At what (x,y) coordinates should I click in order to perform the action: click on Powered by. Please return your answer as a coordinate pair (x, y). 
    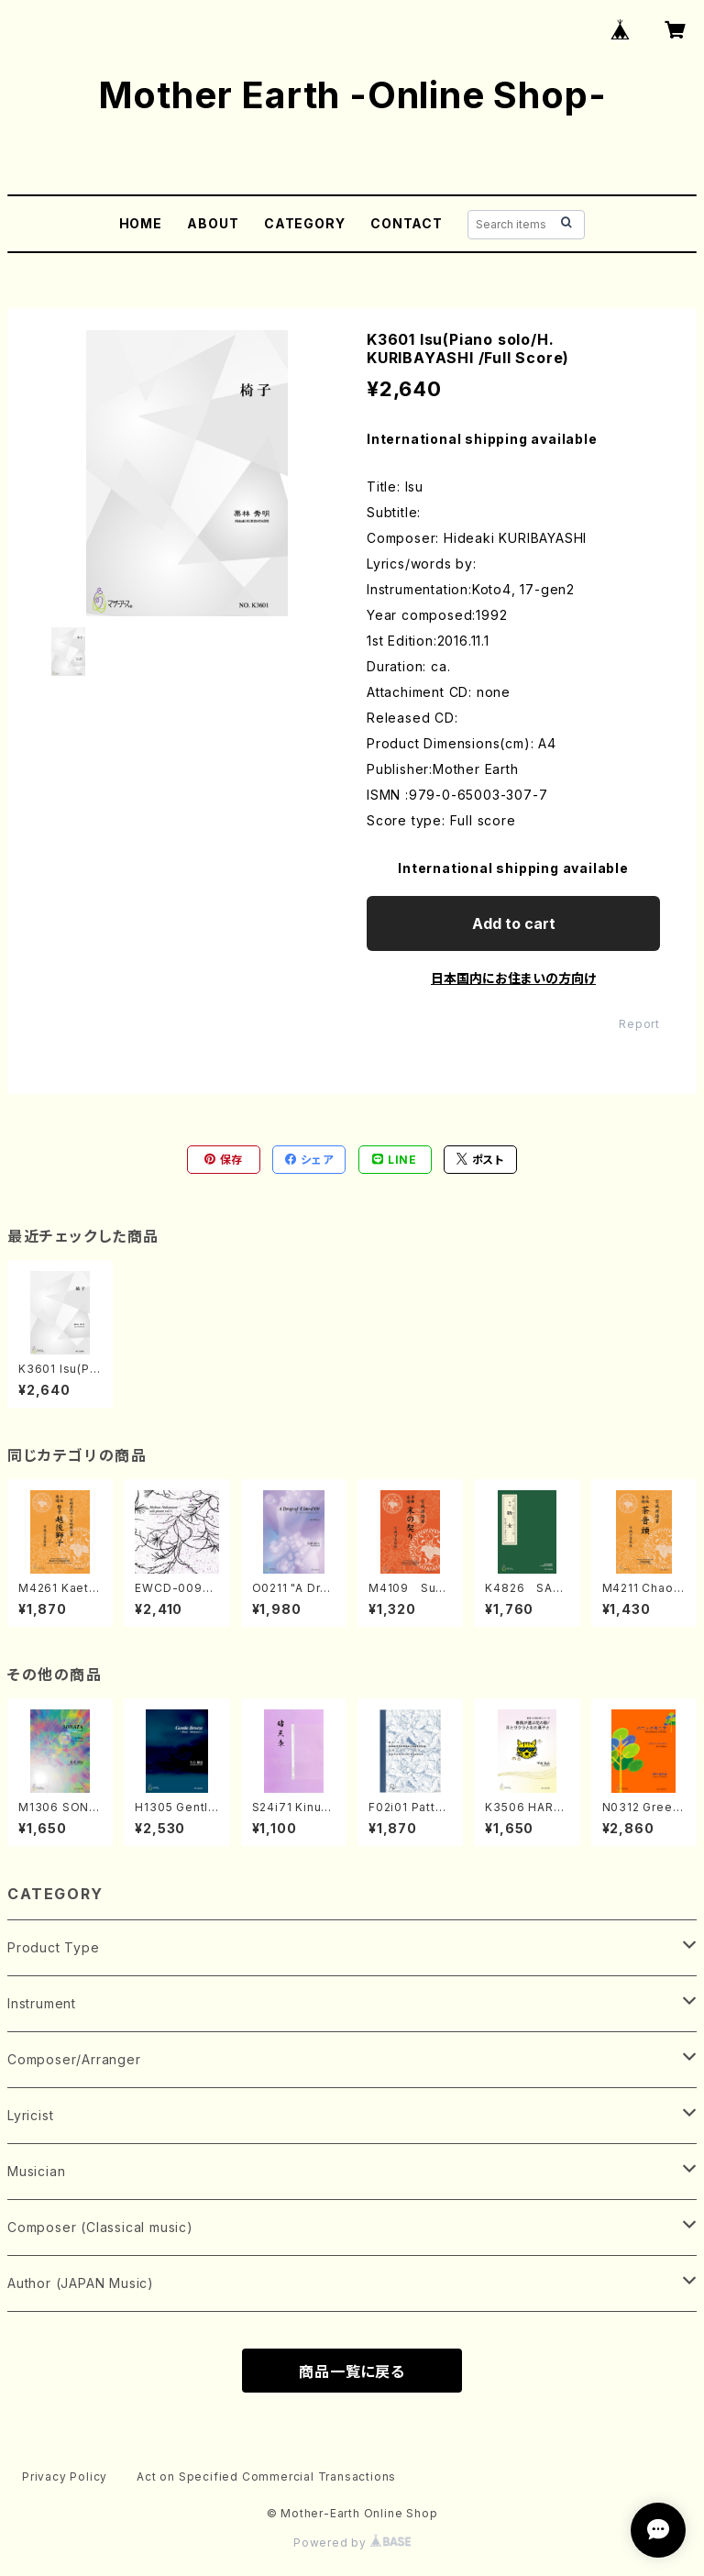
    Looking at the image, I should click on (352, 2542).